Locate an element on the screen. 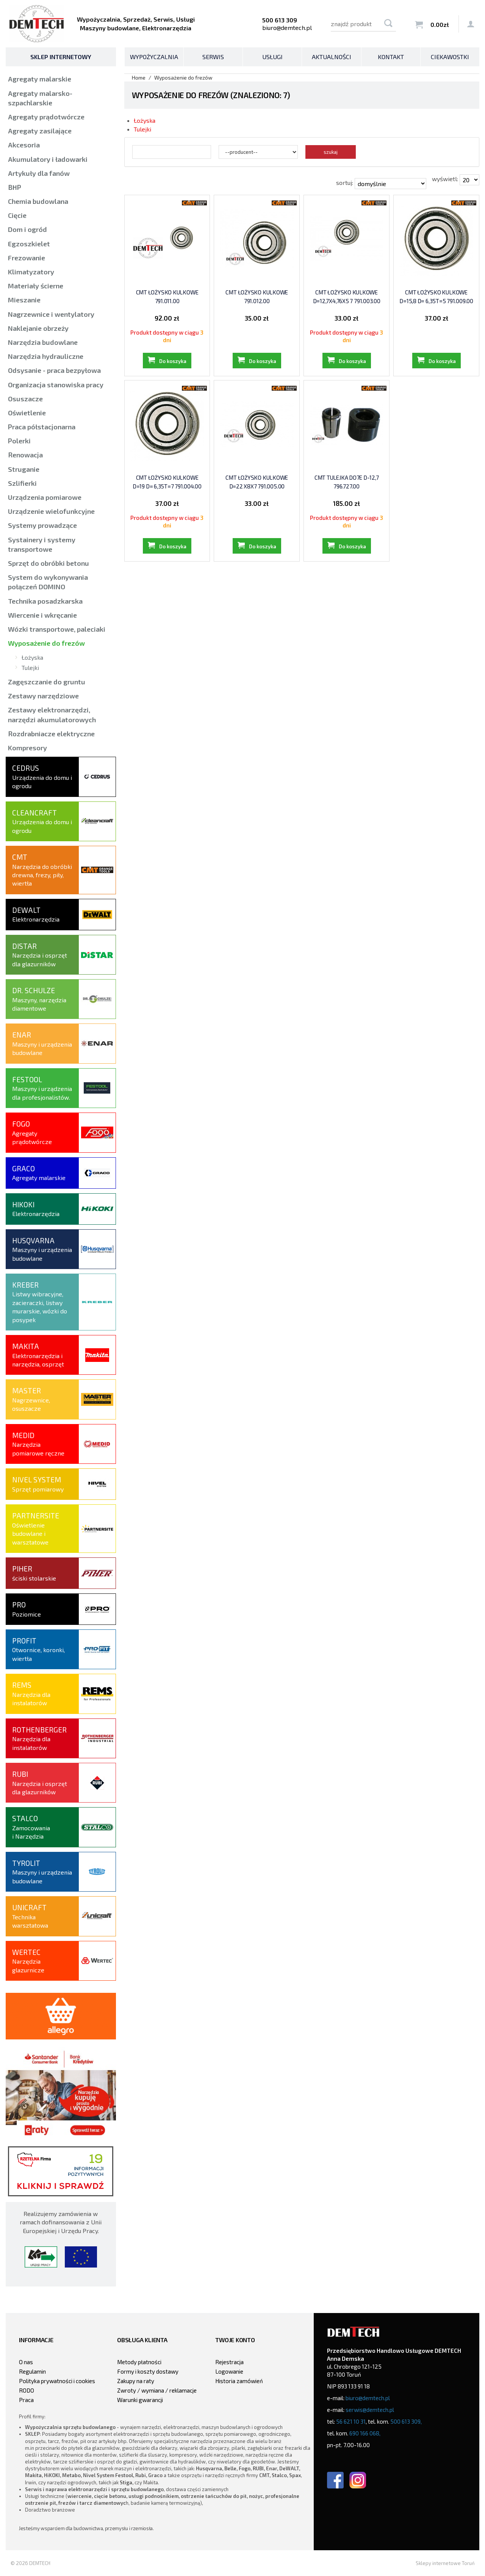  System do wykonywania połączeń DOMINO is located at coordinates (48, 582).